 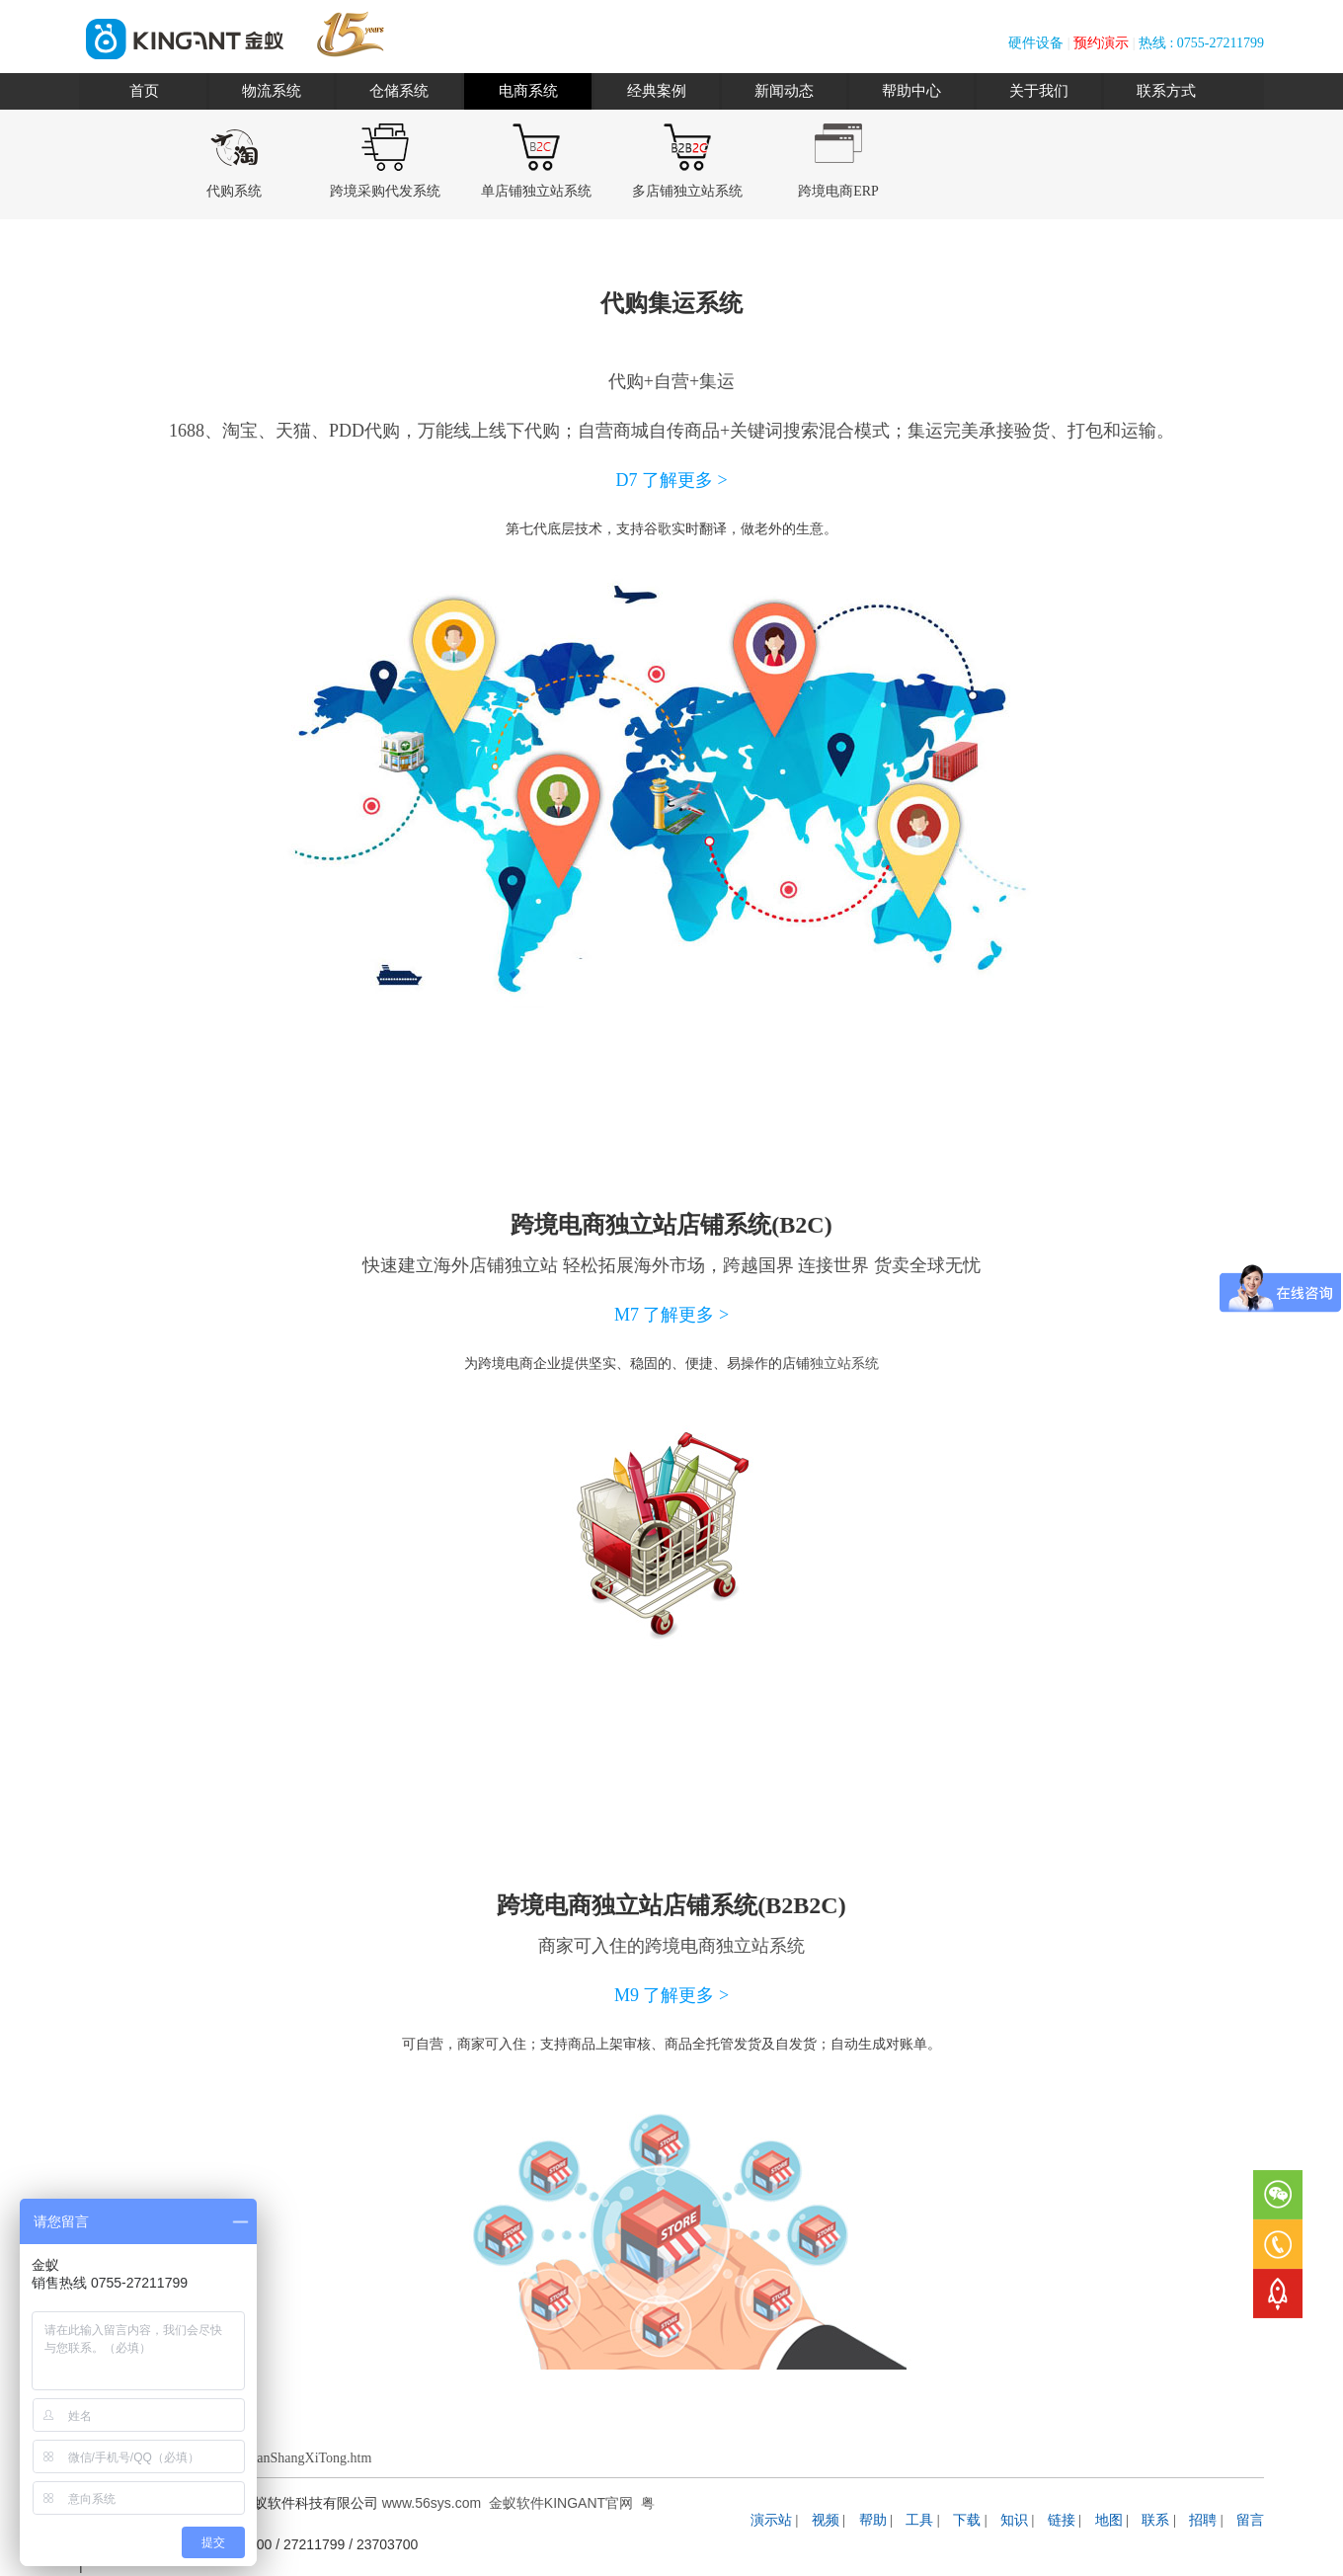 What do you see at coordinates (1038, 91) in the screenshot?
I see `关于我们` at bounding box center [1038, 91].